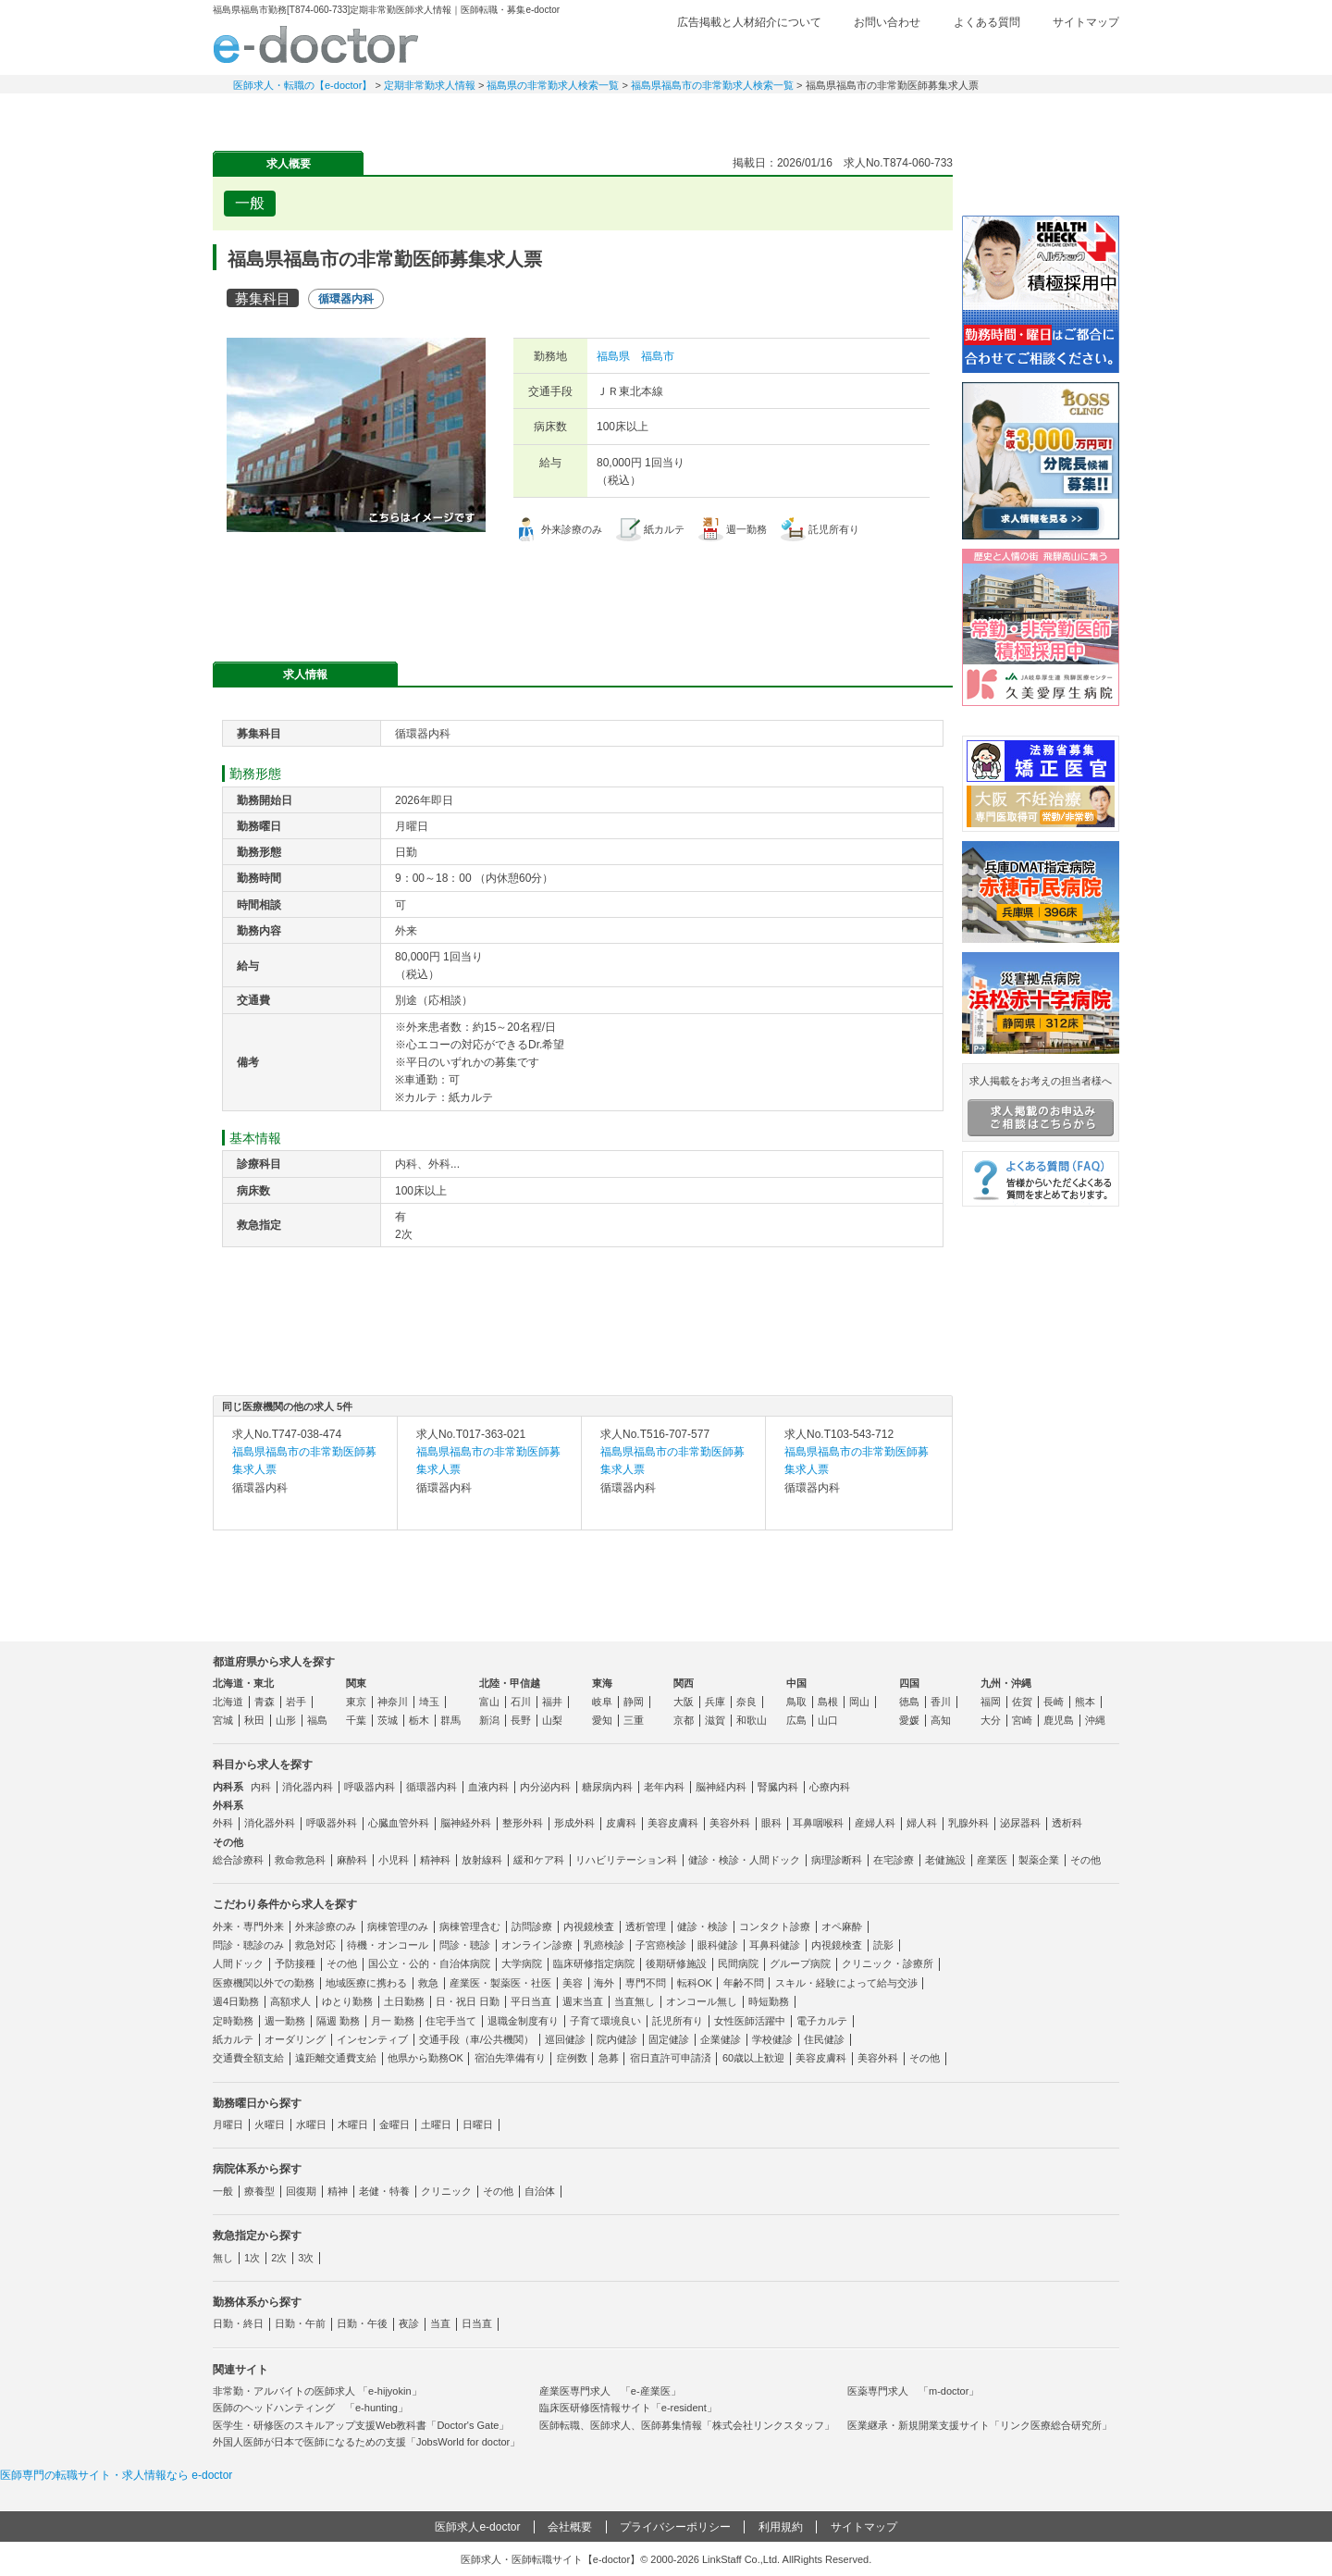  I want to click on 製薬企業, so click(1038, 1859).